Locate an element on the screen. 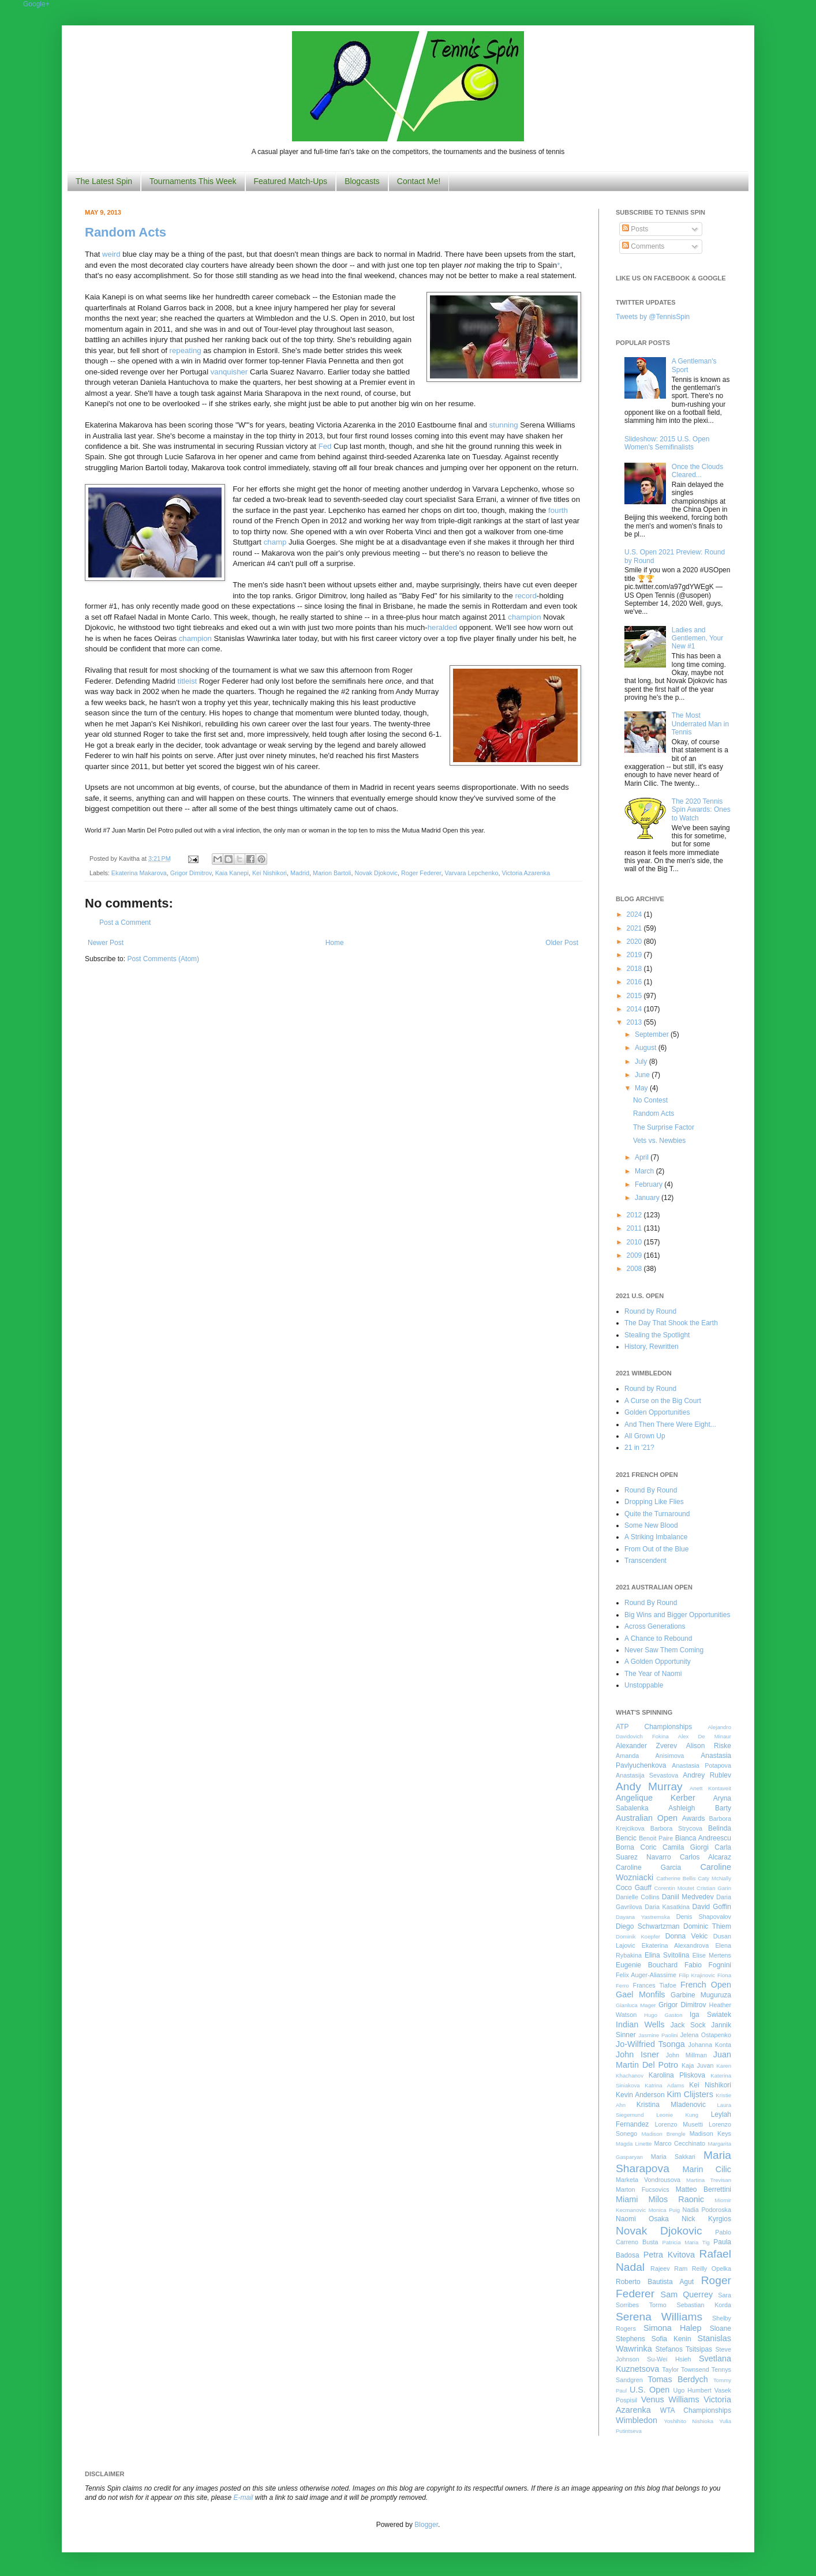 This screenshot has height=2576, width=816. The Most Underrated Man in Tennis is located at coordinates (700, 723).